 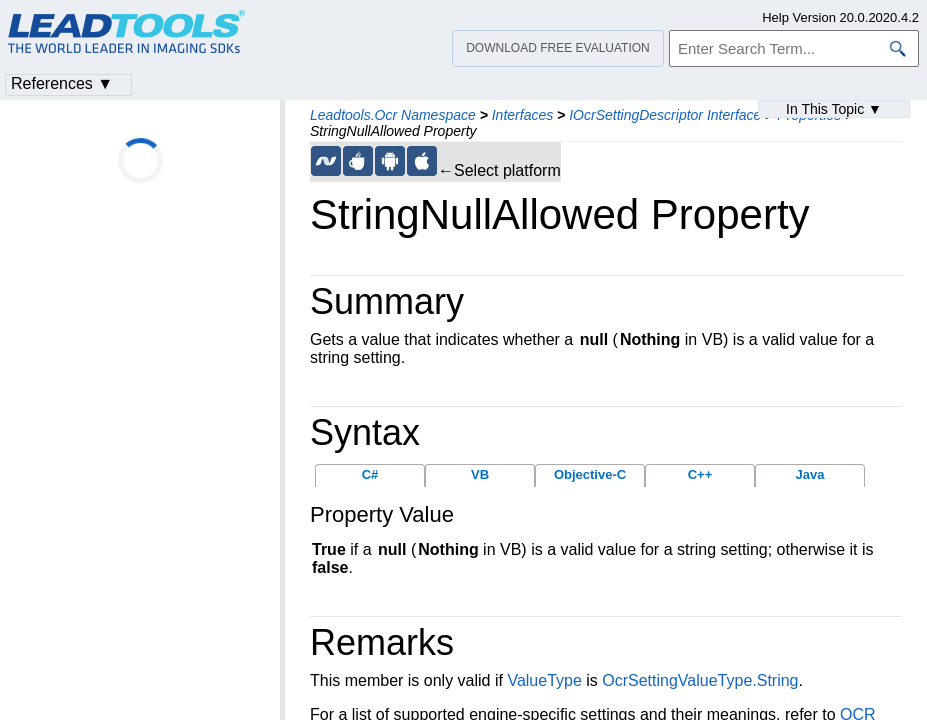 I want to click on Java, so click(x=810, y=474).